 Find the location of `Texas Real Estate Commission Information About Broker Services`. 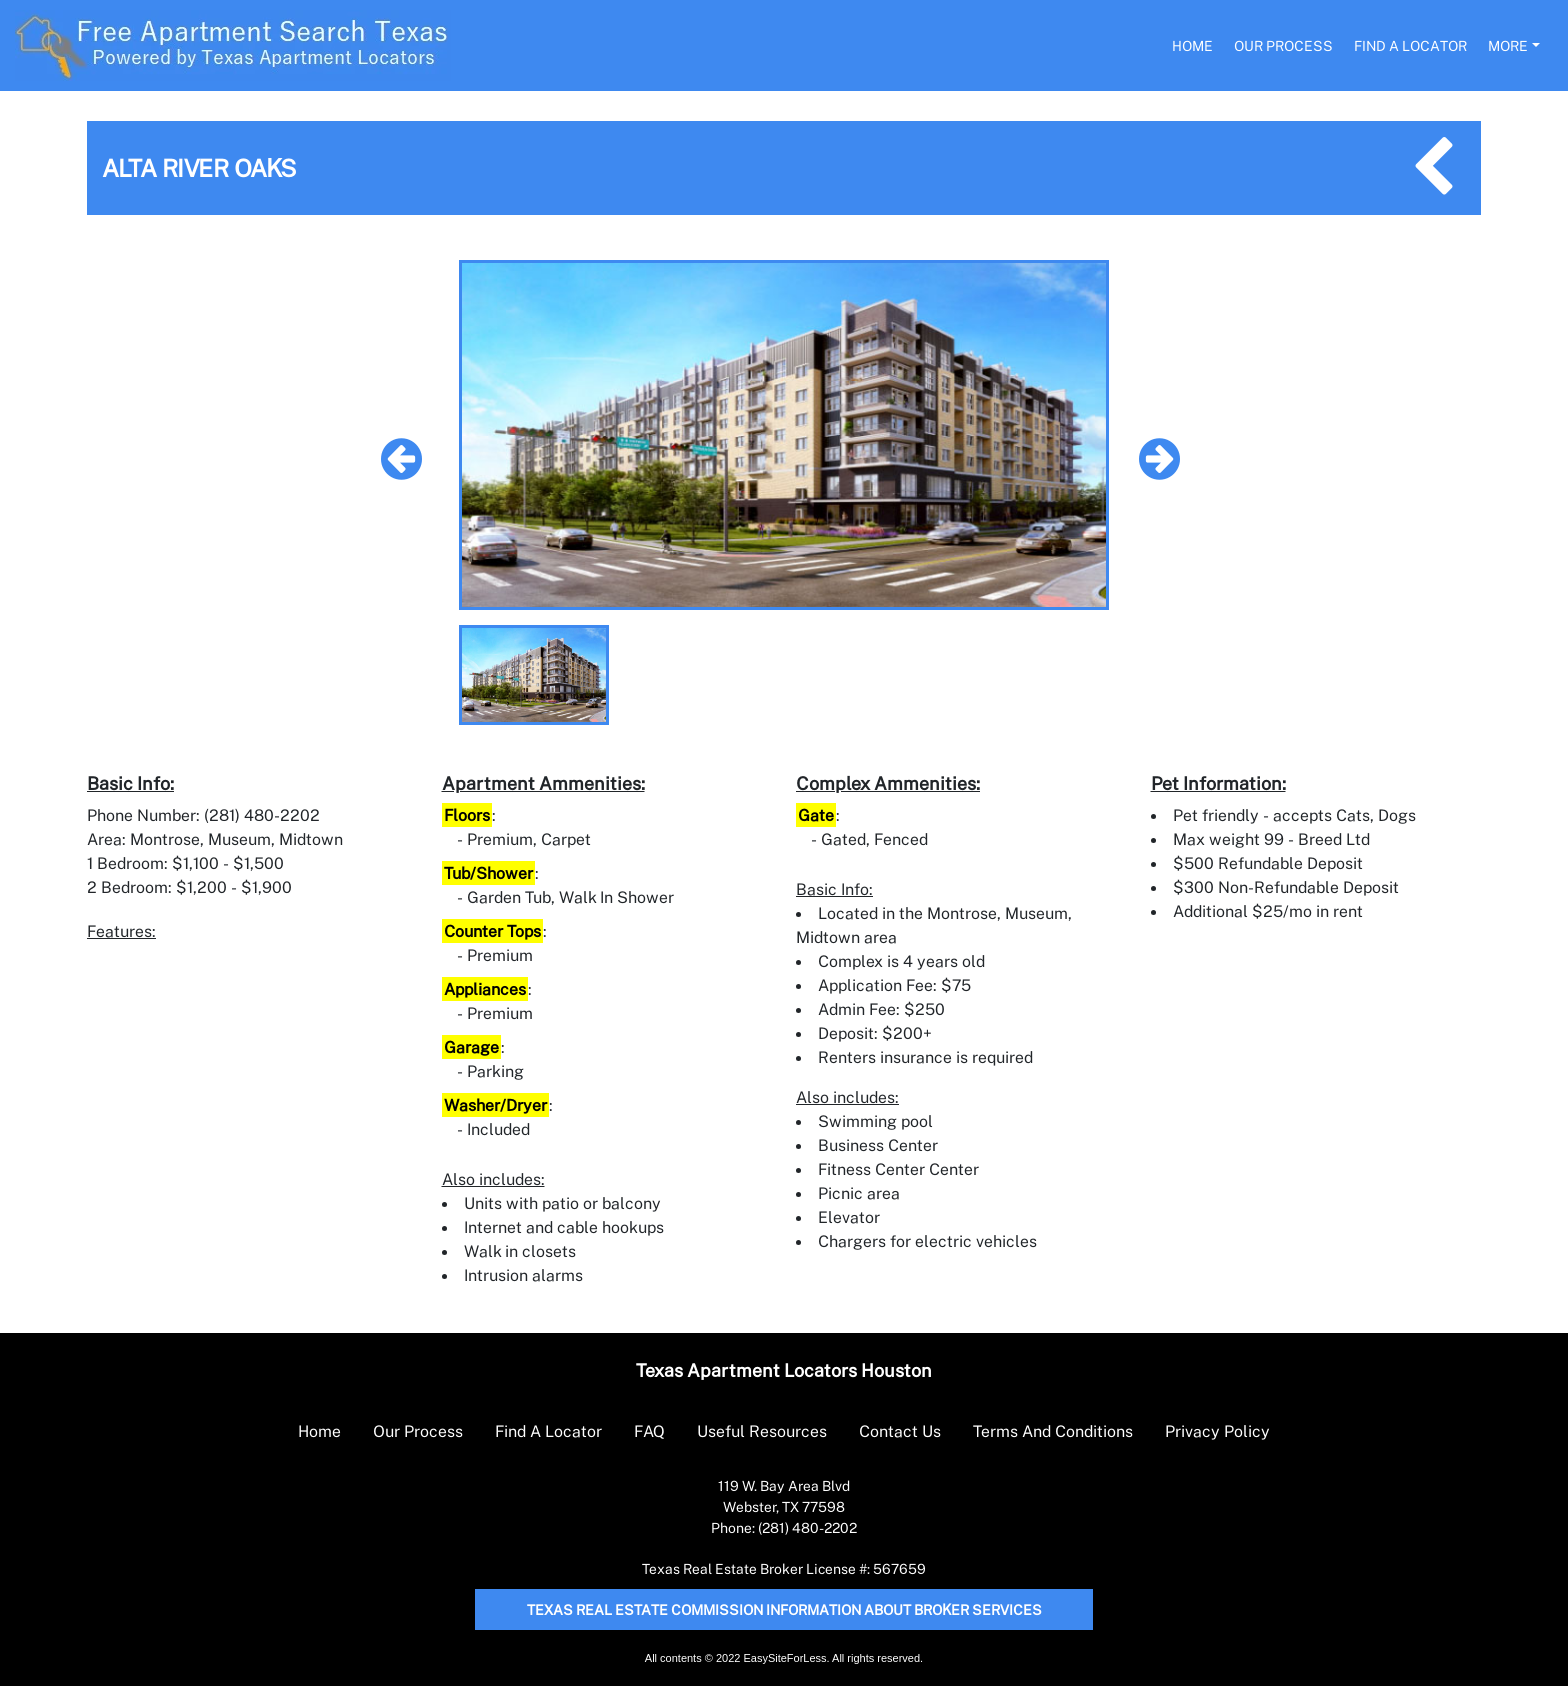

Texas Real Estate Commission Information About Broker Services is located at coordinates (784, 1609).